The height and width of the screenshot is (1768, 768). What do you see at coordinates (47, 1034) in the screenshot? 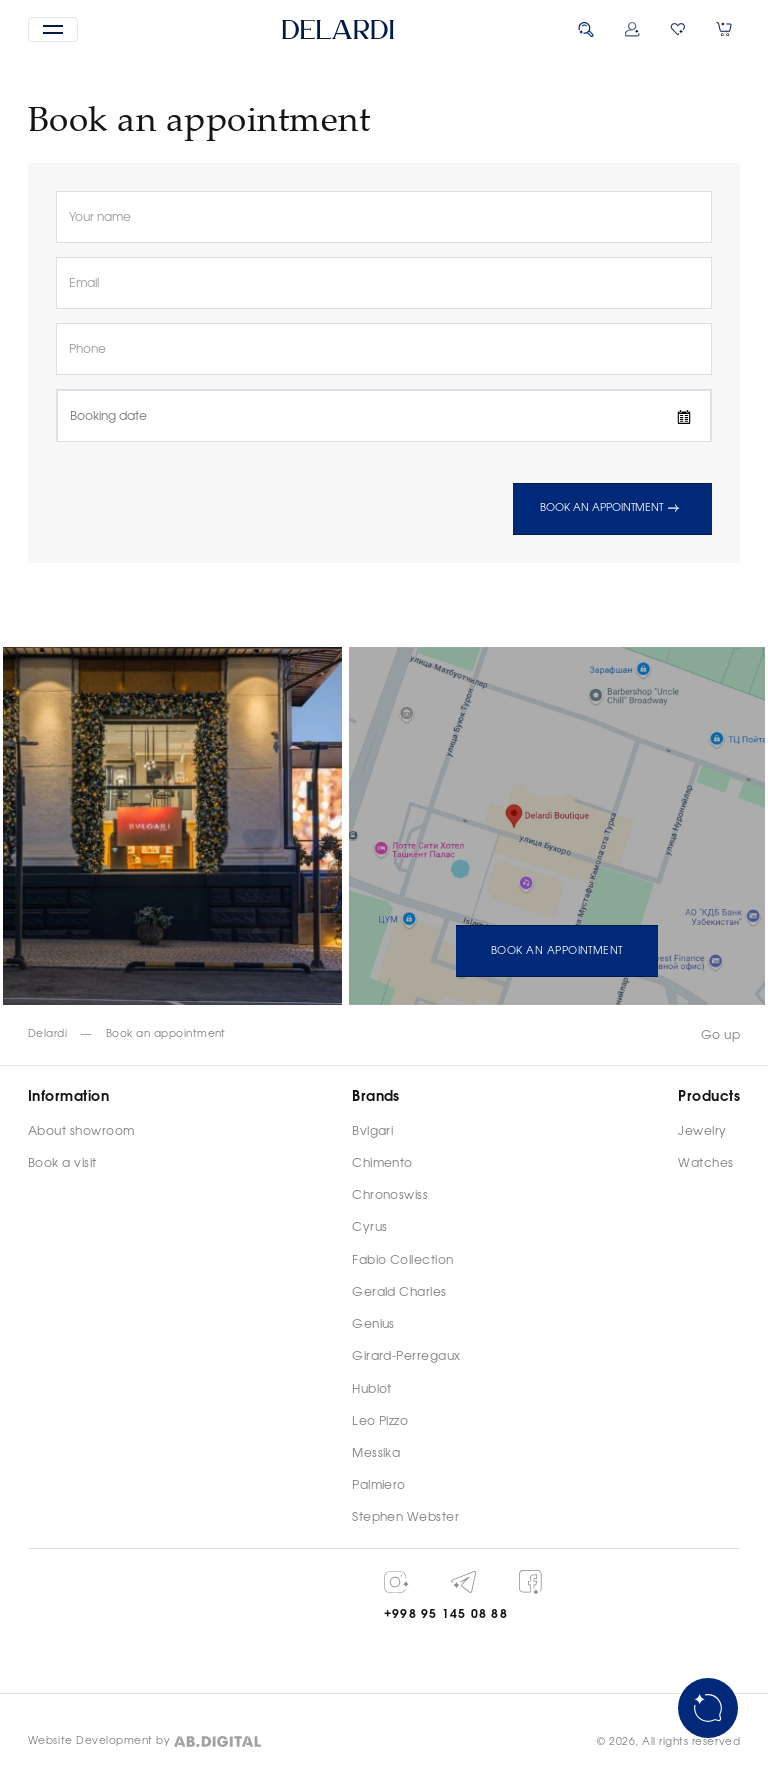
I see `Delardi` at bounding box center [47, 1034].